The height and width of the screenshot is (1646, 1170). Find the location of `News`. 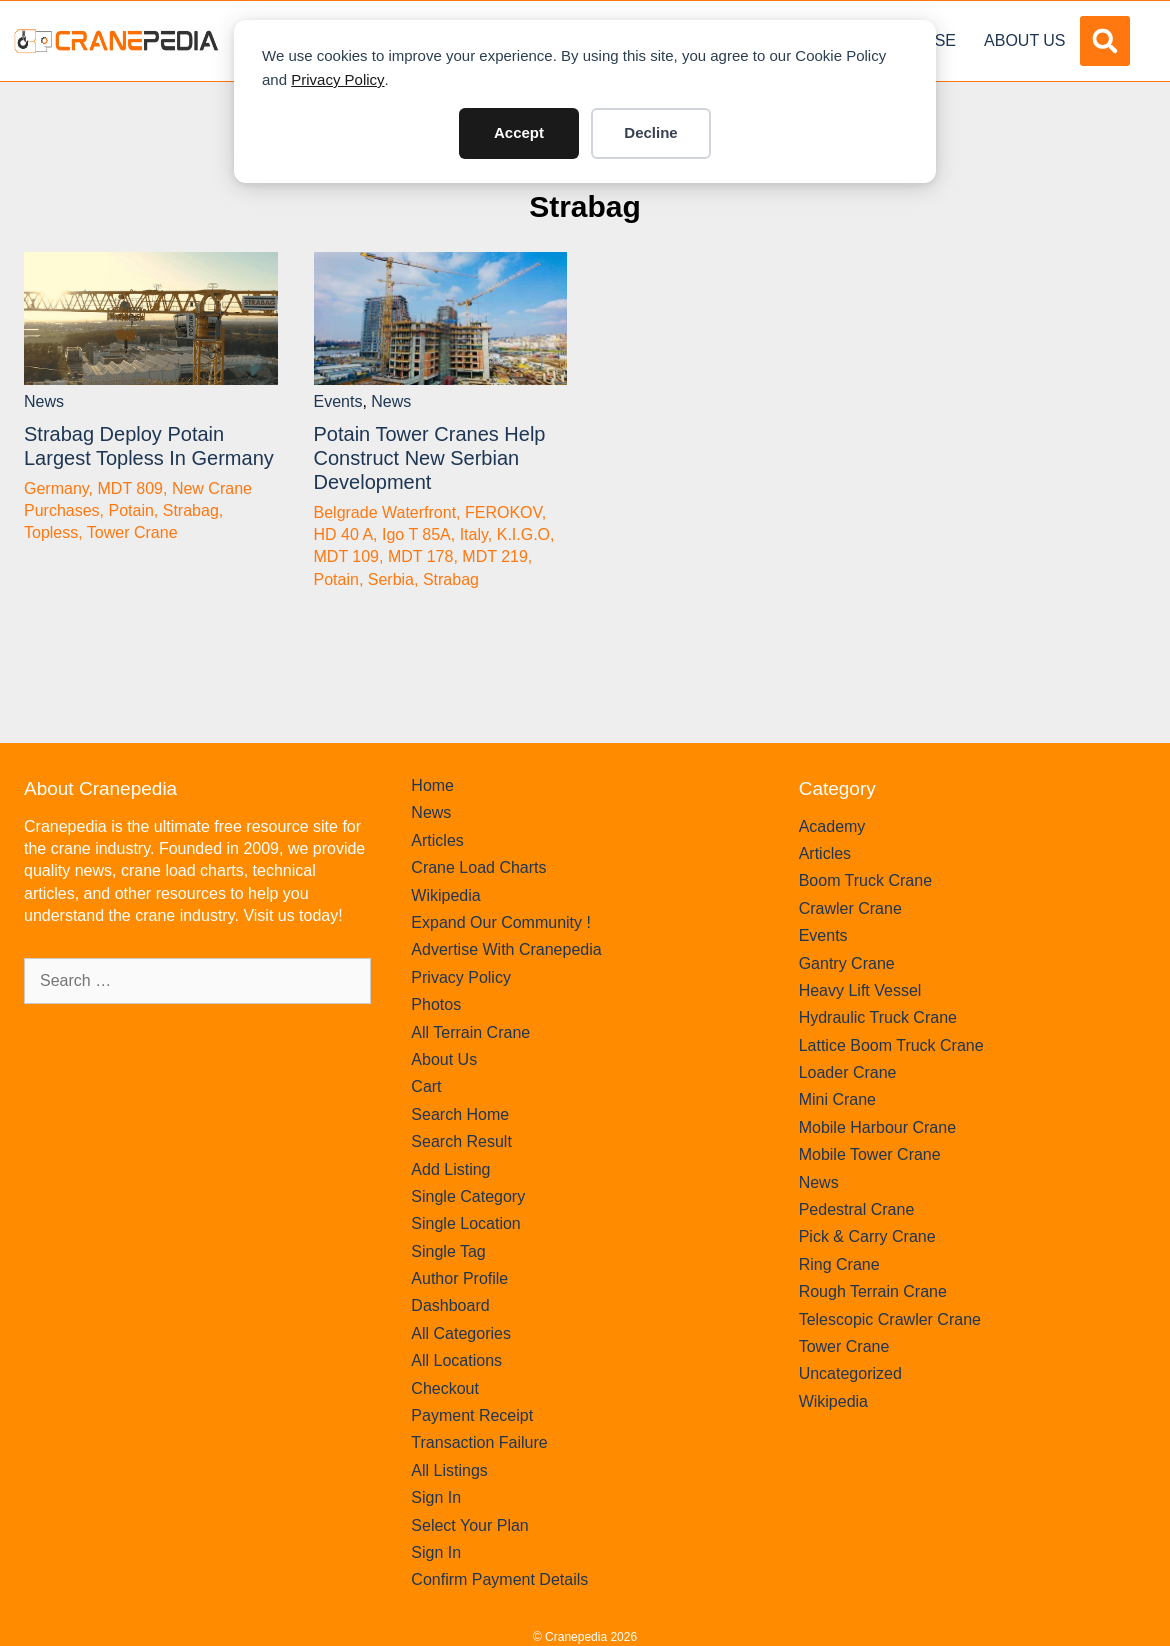

News is located at coordinates (44, 401).